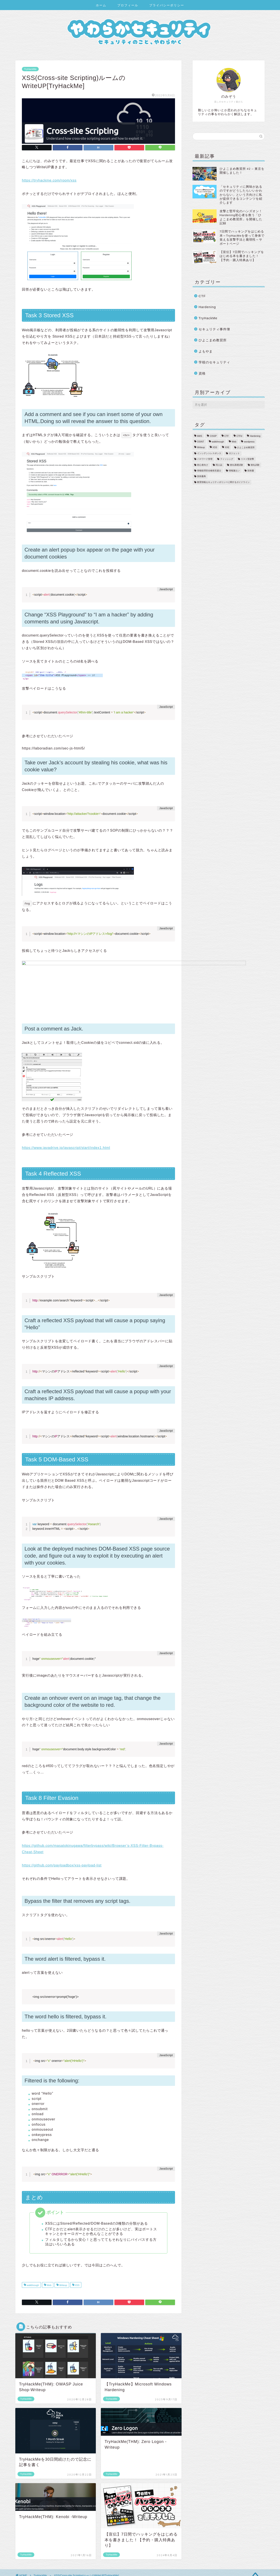  I want to click on プロフィール, so click(127, 5).